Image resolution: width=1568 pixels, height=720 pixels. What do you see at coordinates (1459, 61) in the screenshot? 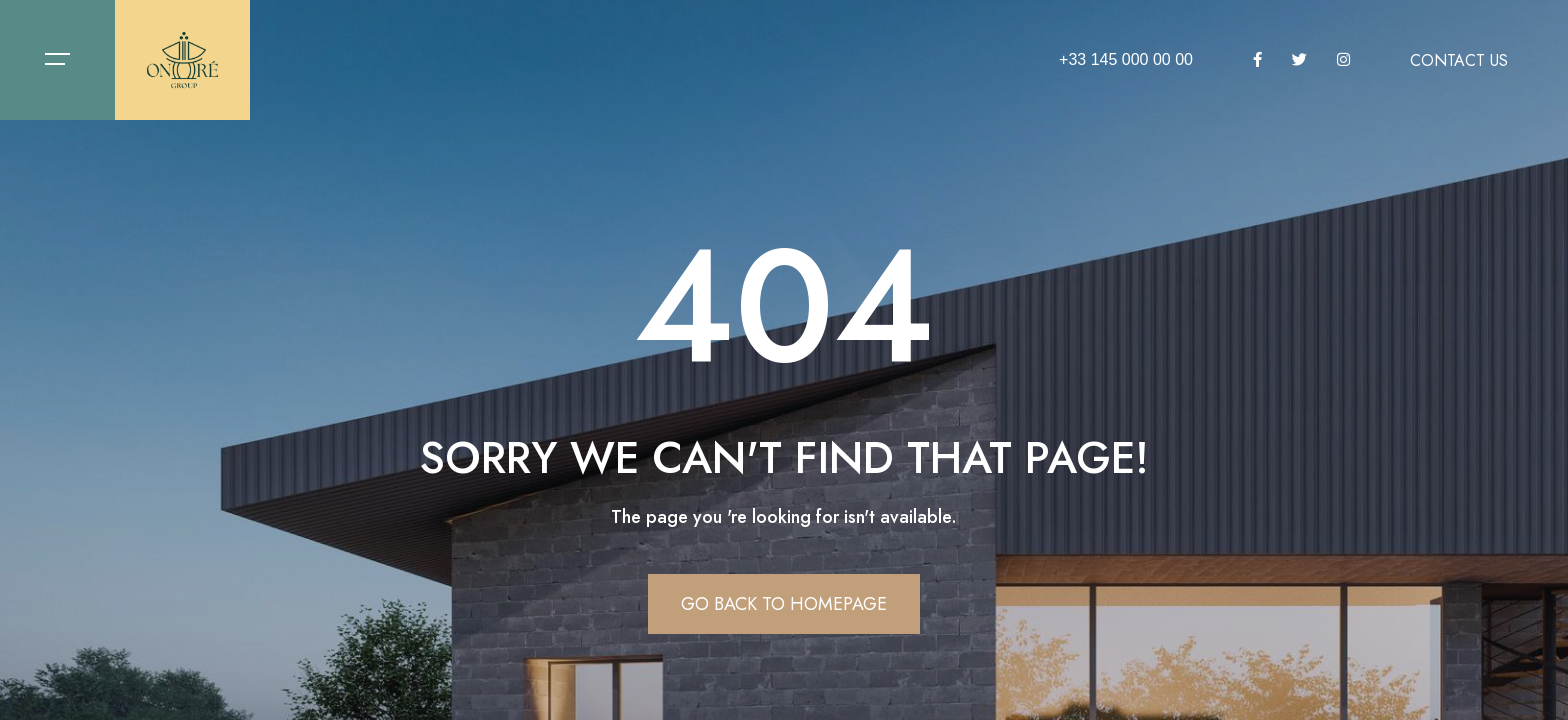
I see `Contact us` at bounding box center [1459, 61].